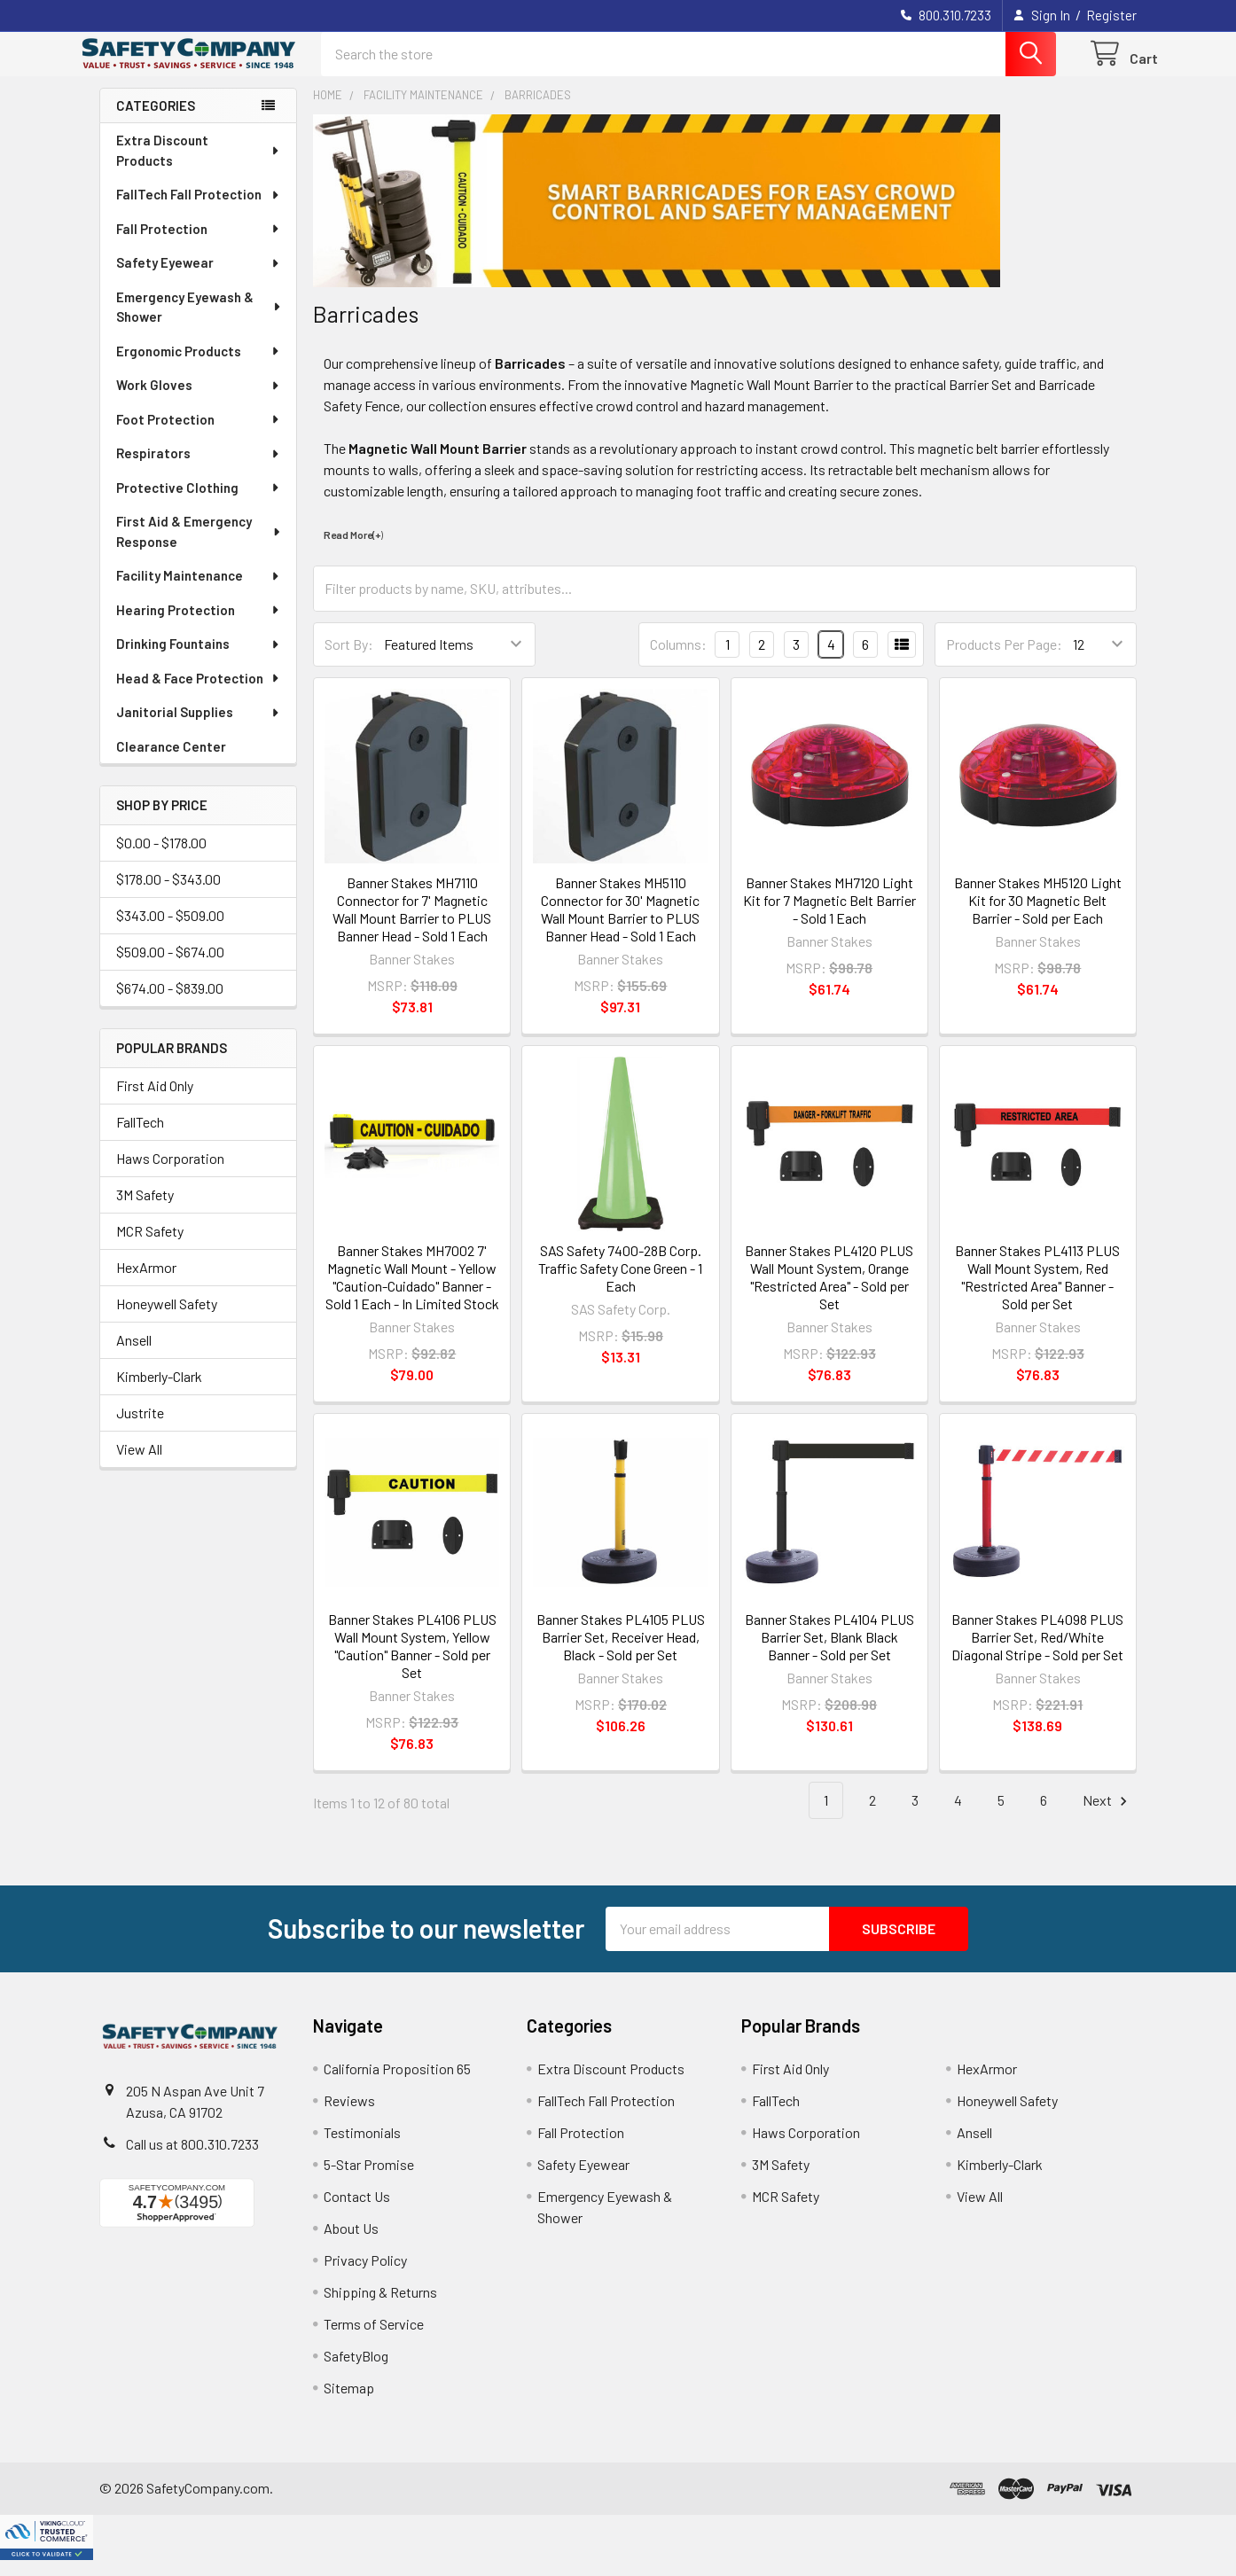 The height and width of the screenshot is (2576, 1236). What do you see at coordinates (380, 2307) in the screenshot?
I see `Shipping & Returns` at bounding box center [380, 2307].